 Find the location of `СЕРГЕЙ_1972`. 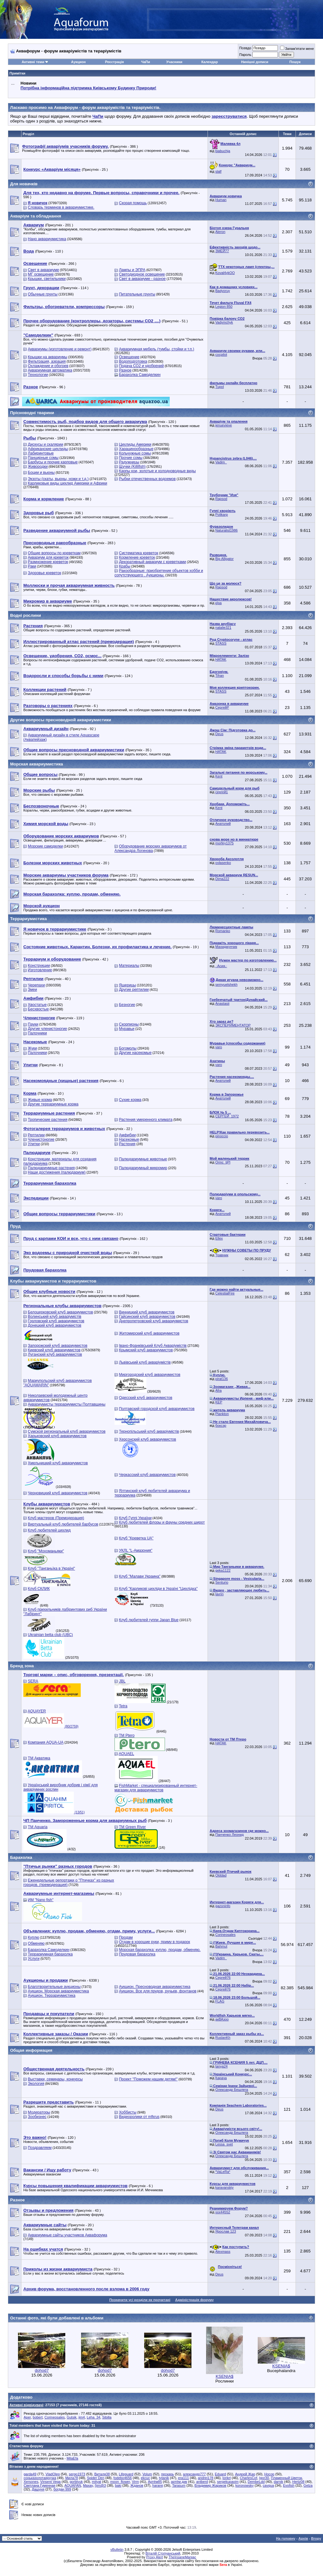

СЕРГЕЙ_1972 is located at coordinates (227, 1116).